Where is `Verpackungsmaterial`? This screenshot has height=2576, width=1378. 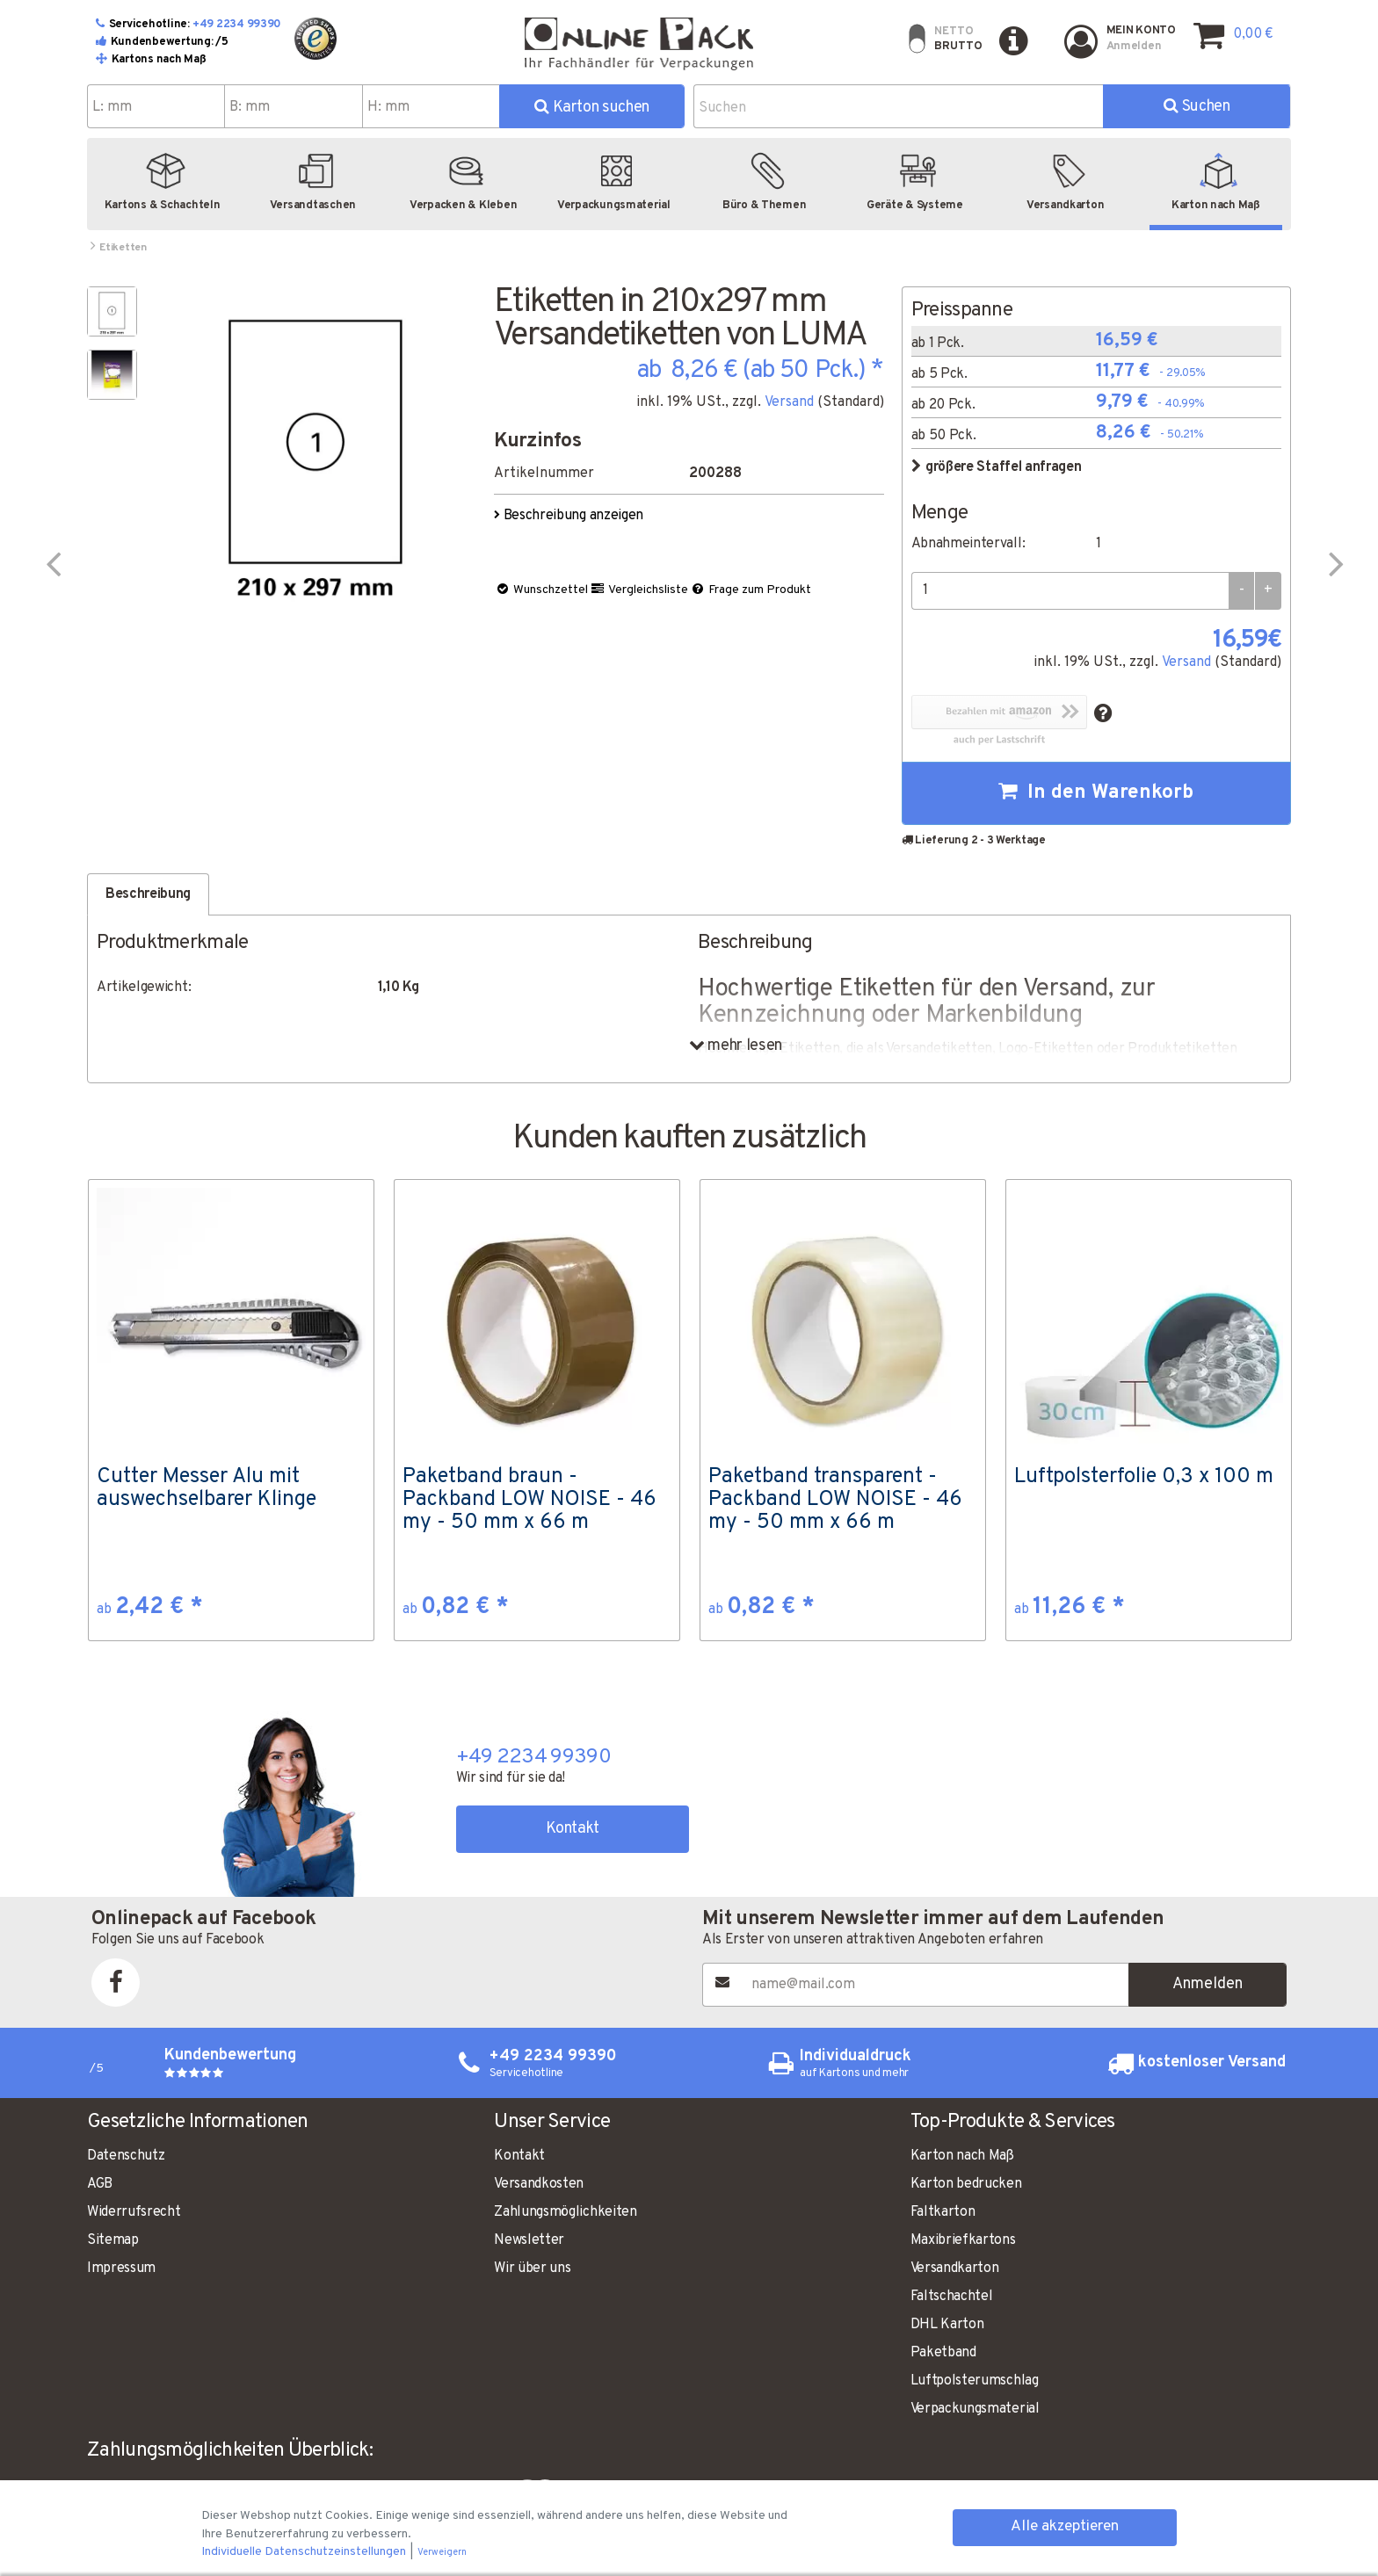 Verpackungsmaterial is located at coordinates (975, 2409).